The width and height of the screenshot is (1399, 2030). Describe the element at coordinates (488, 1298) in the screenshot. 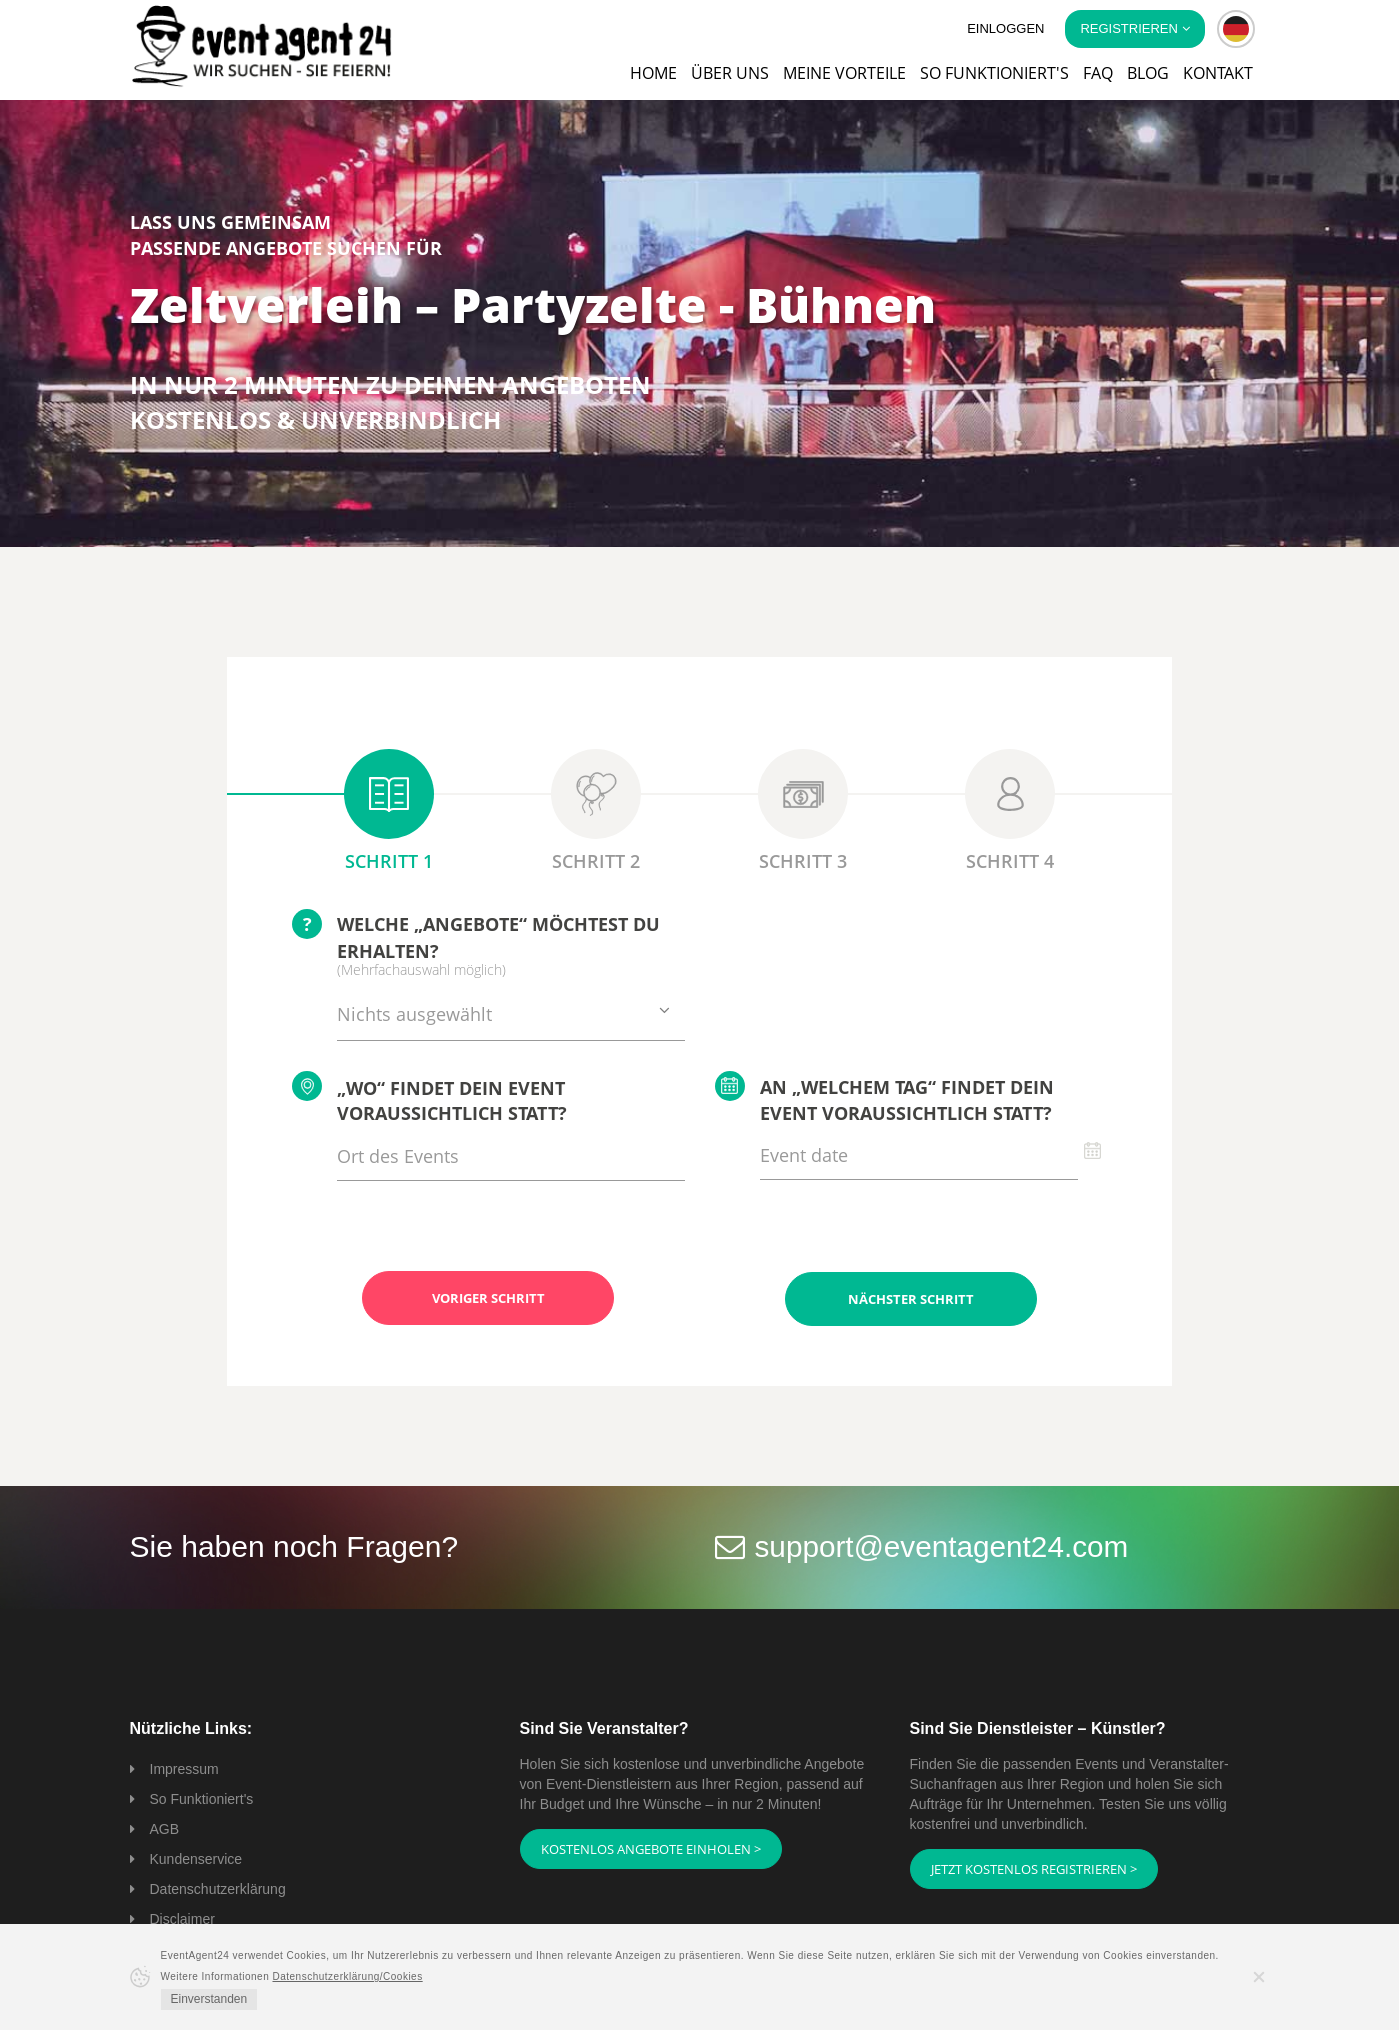

I see `Voriger Schritt` at that location.